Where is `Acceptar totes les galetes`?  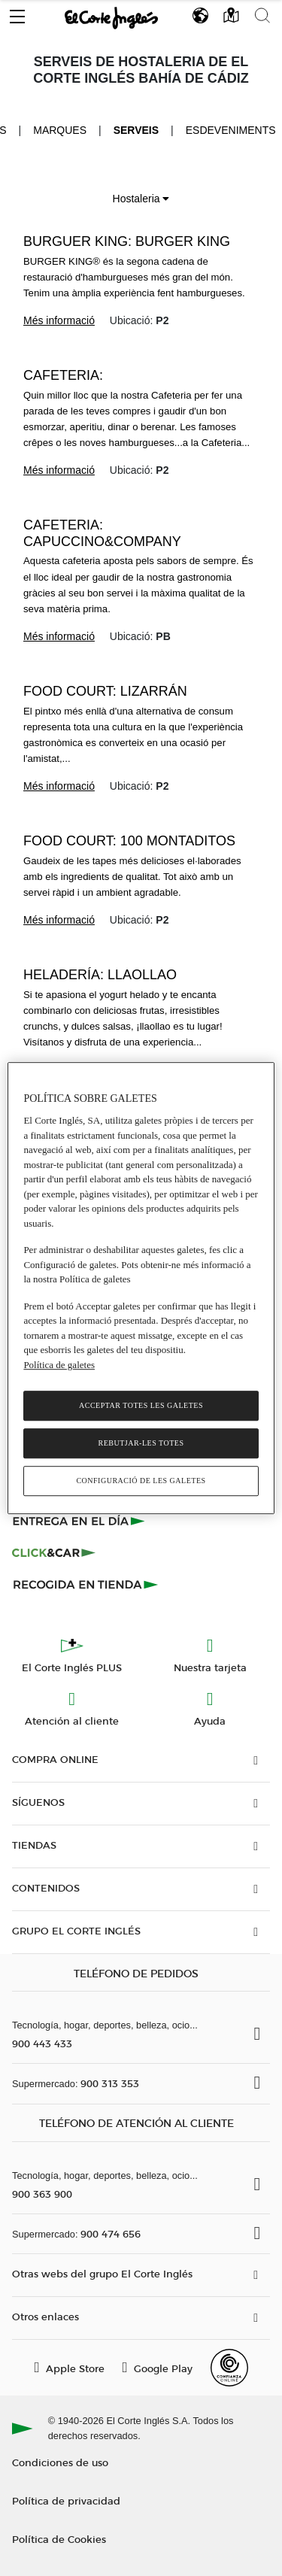 Acceptar totes les galetes is located at coordinates (141, 1405).